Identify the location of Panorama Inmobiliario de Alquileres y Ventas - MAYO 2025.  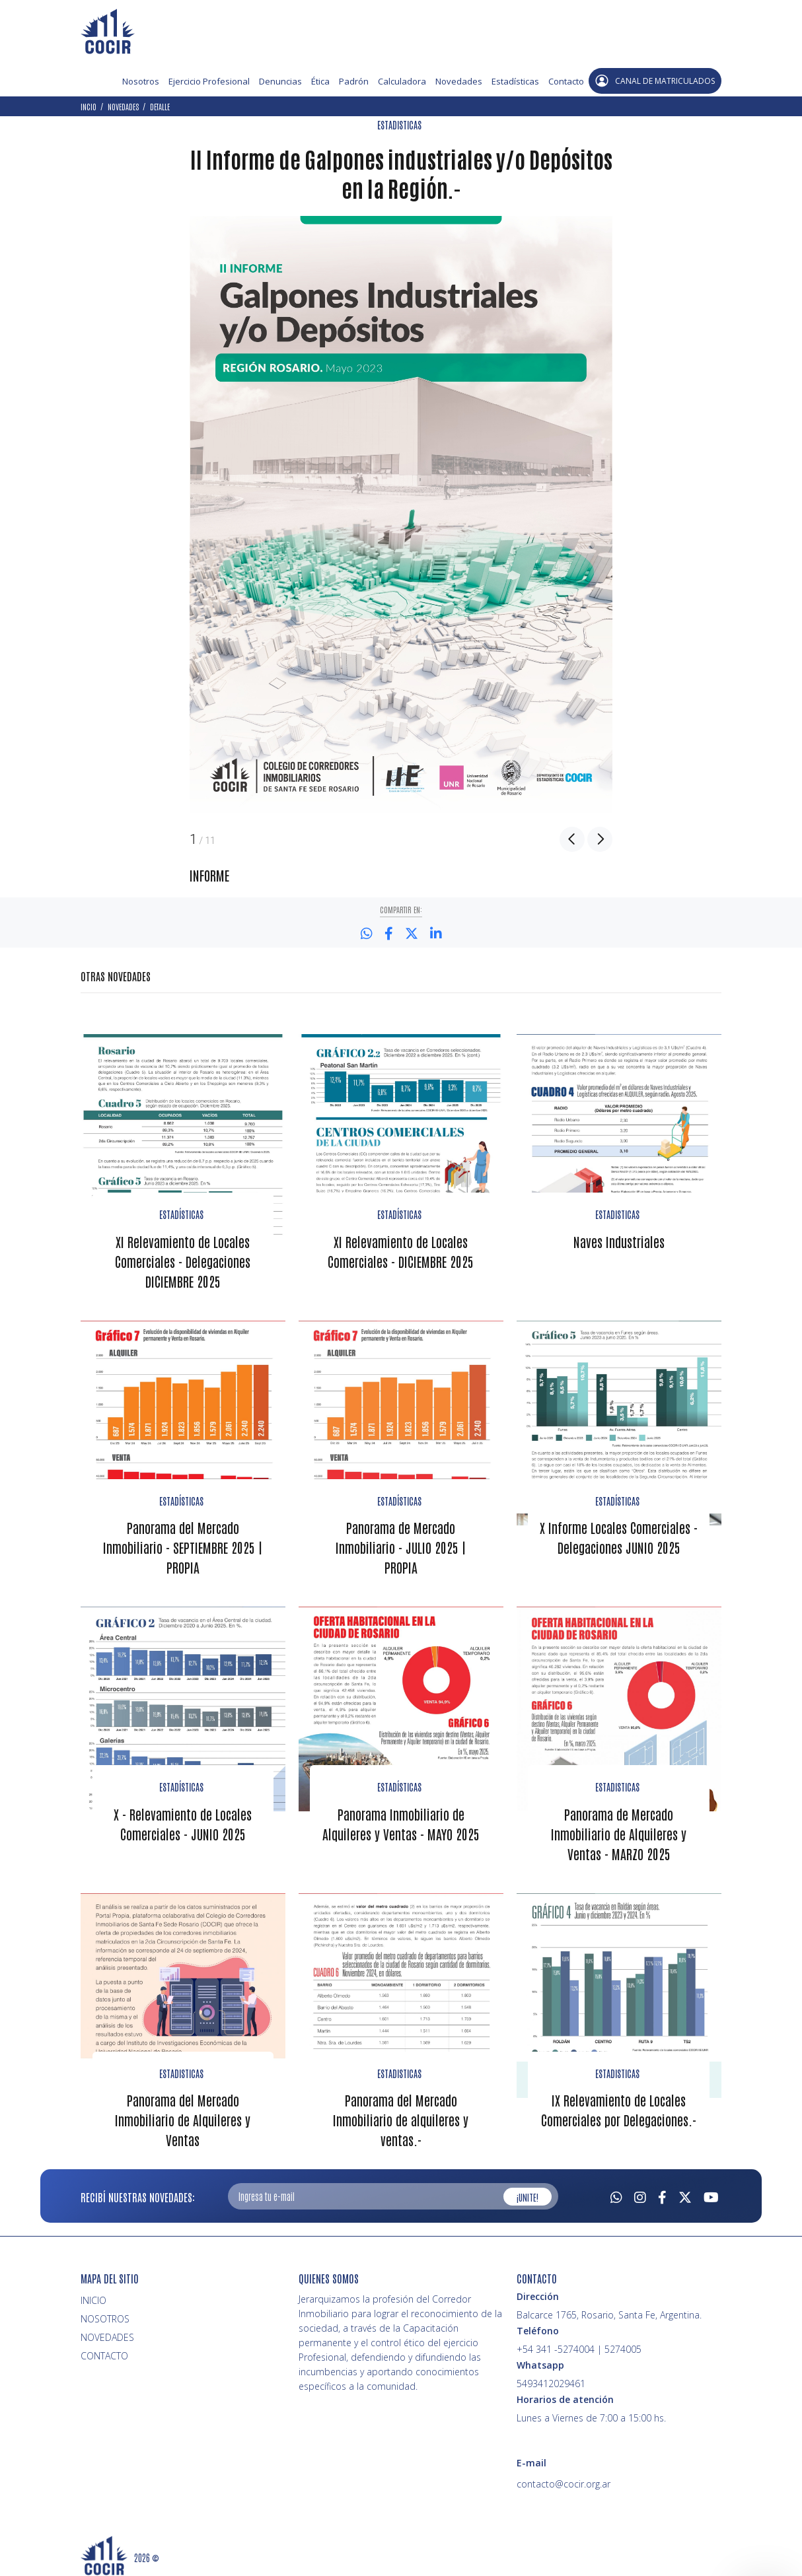
(401, 1820).